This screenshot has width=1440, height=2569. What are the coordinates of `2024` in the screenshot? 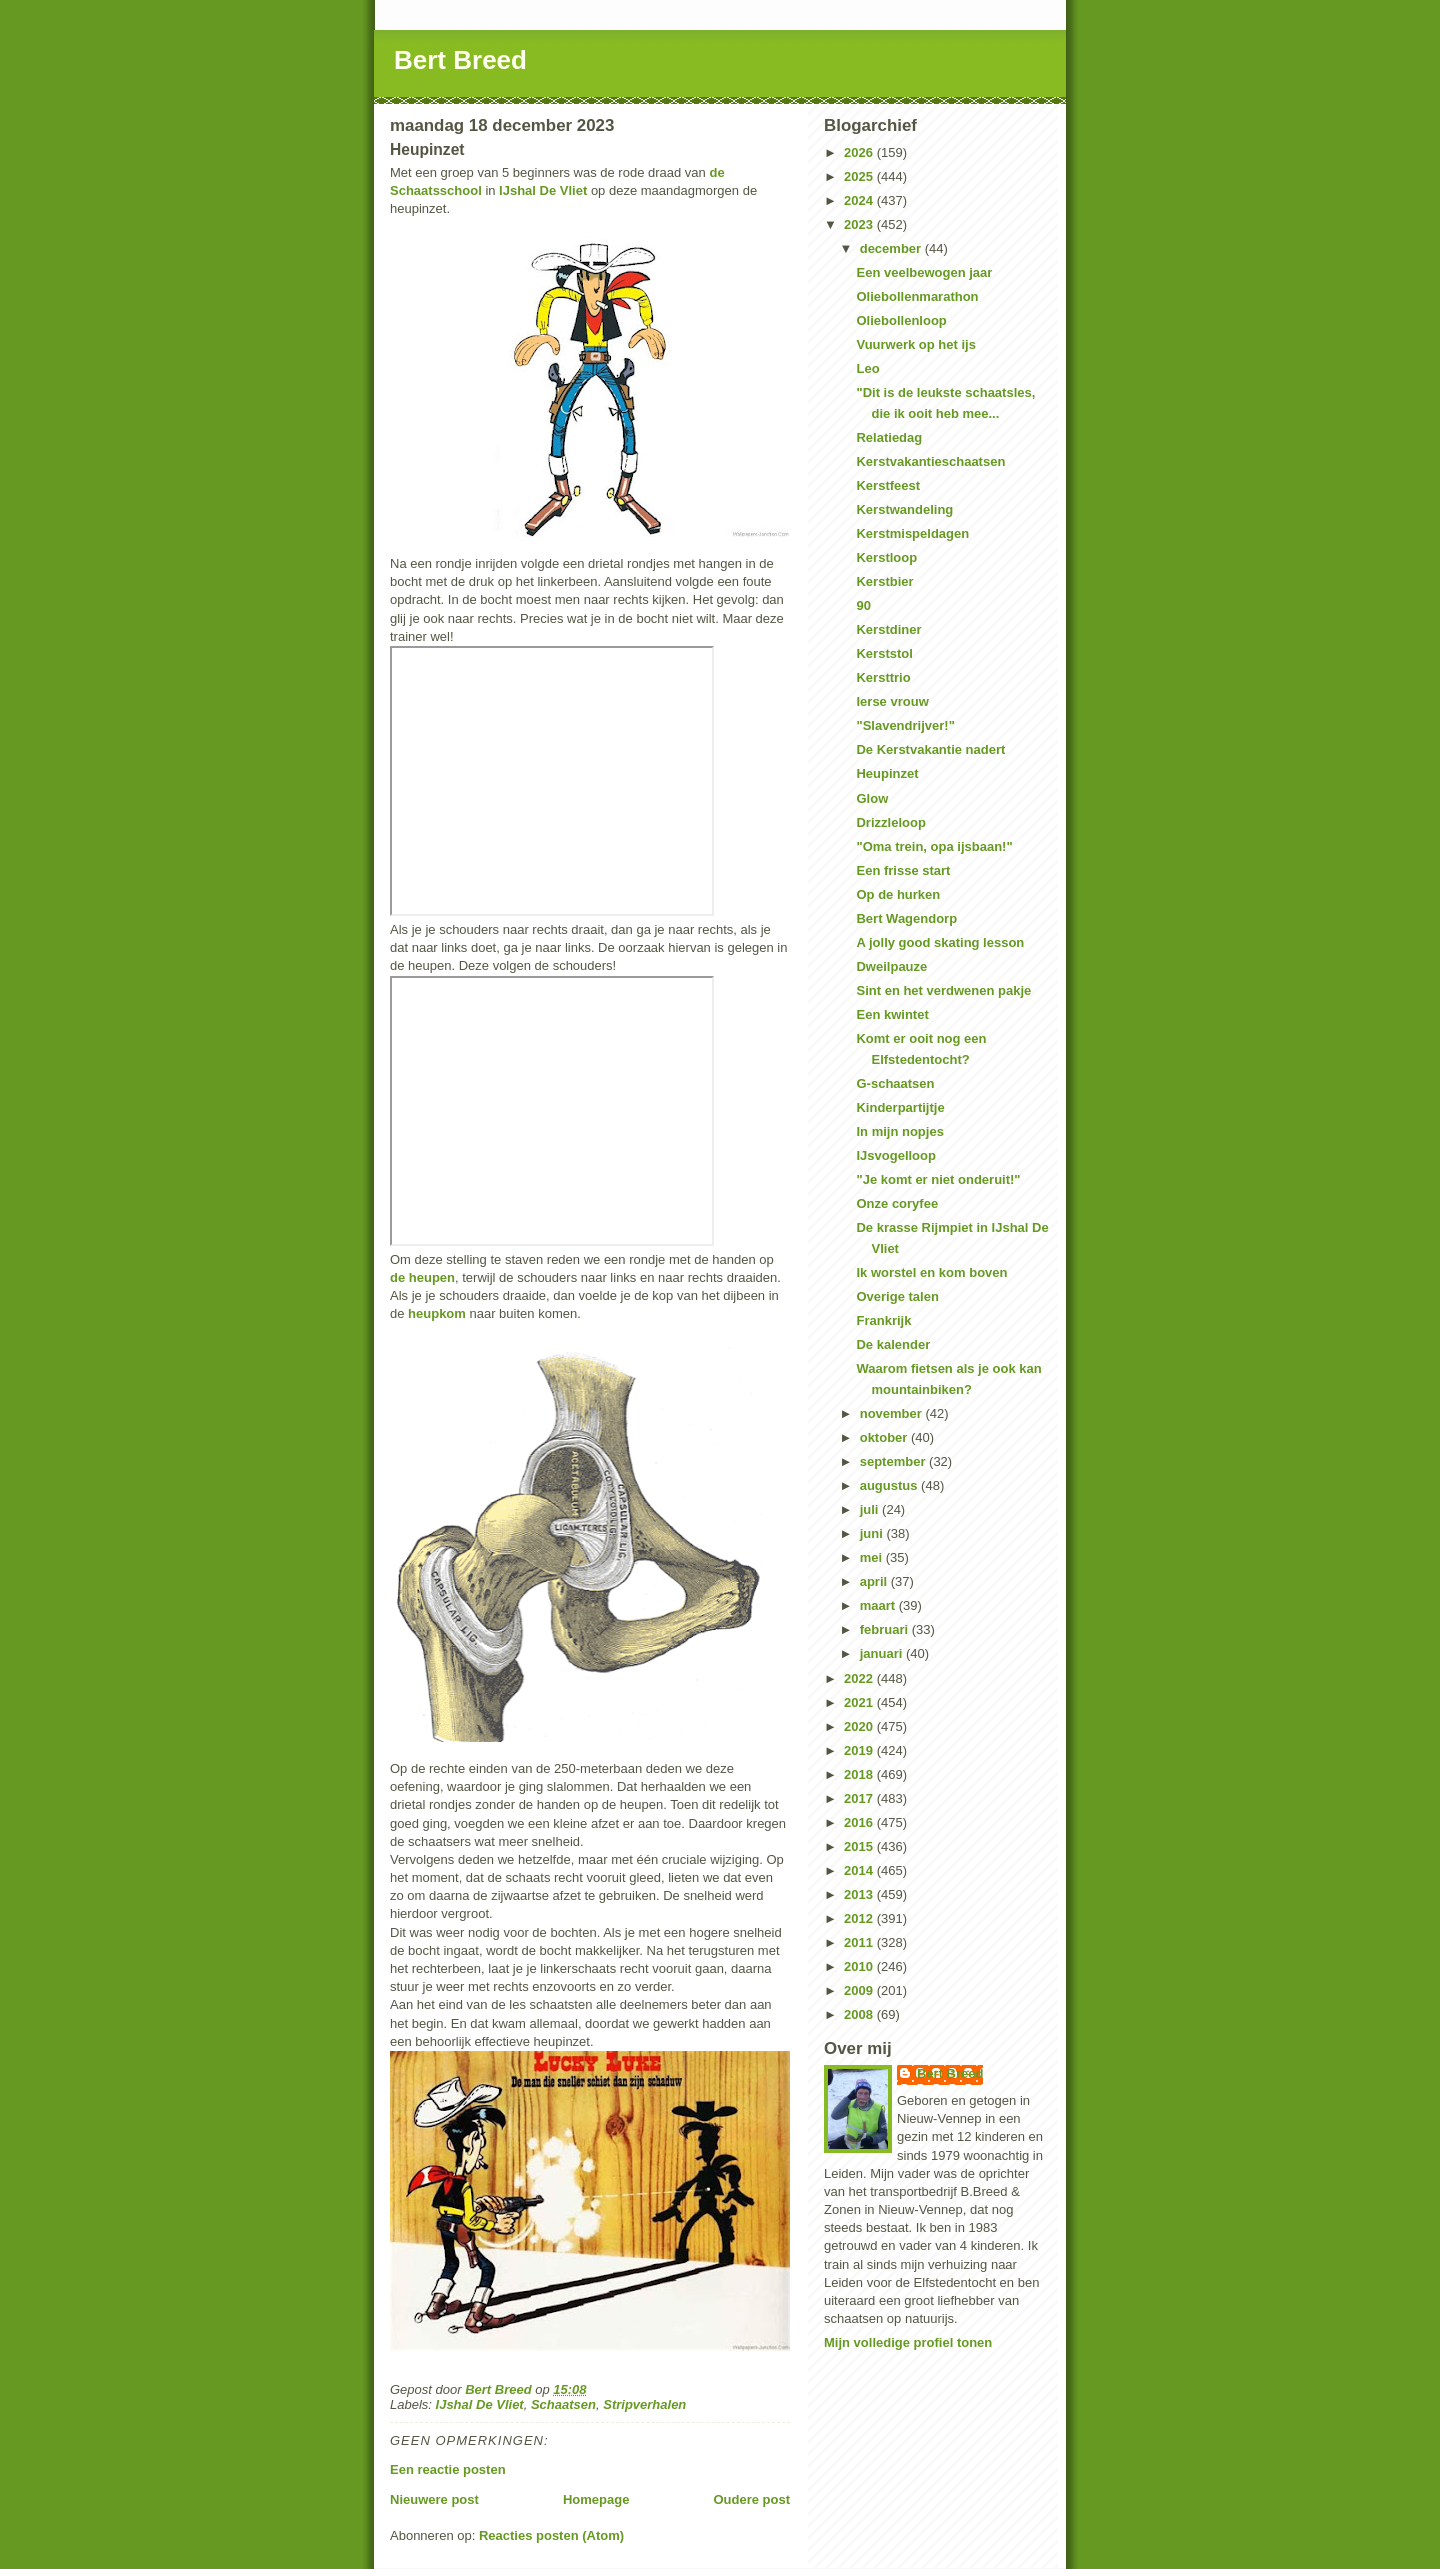 It's located at (860, 200).